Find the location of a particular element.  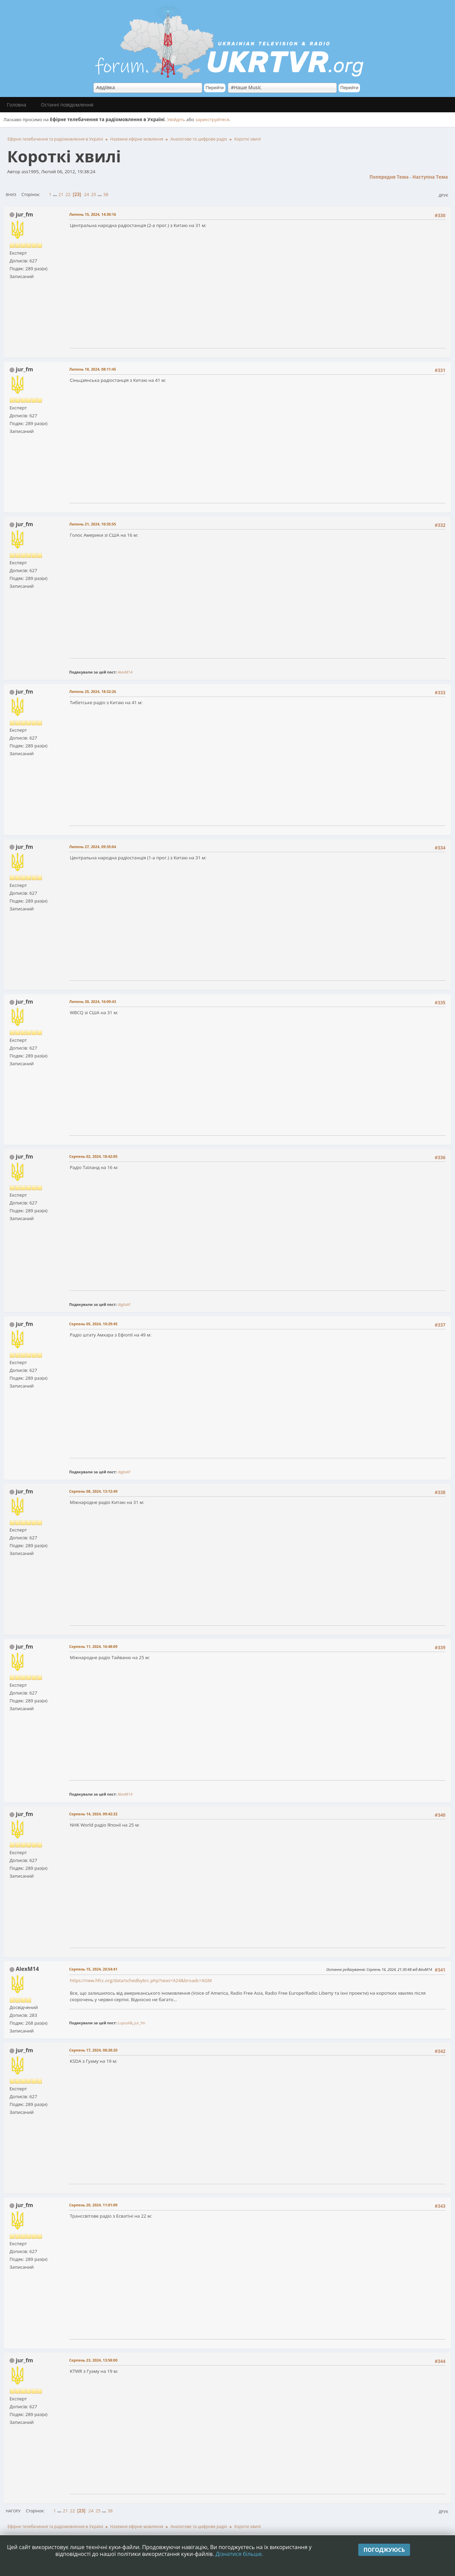

Серпень 08, 2024, 13:12:49 is located at coordinates (93, 1491).